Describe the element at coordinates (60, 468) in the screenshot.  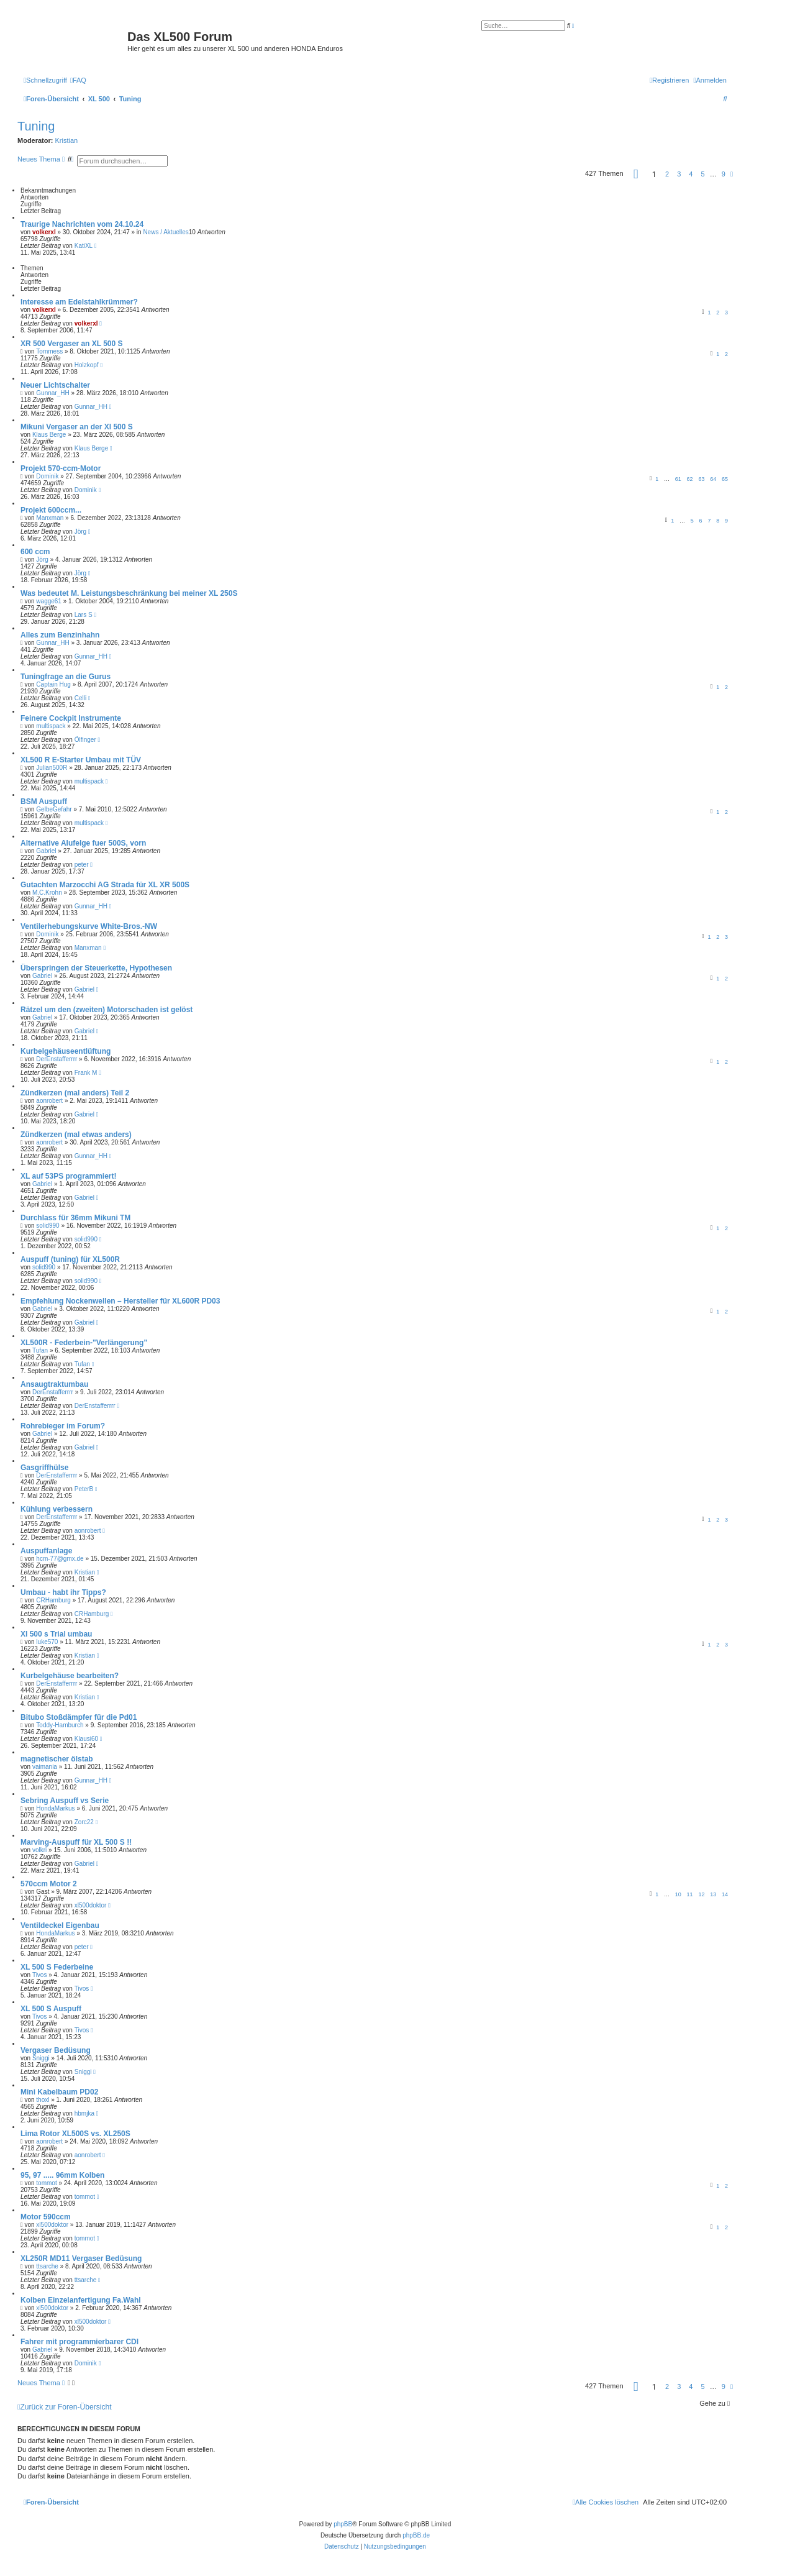
I see `Projekt 570-ccm-Motor` at that location.